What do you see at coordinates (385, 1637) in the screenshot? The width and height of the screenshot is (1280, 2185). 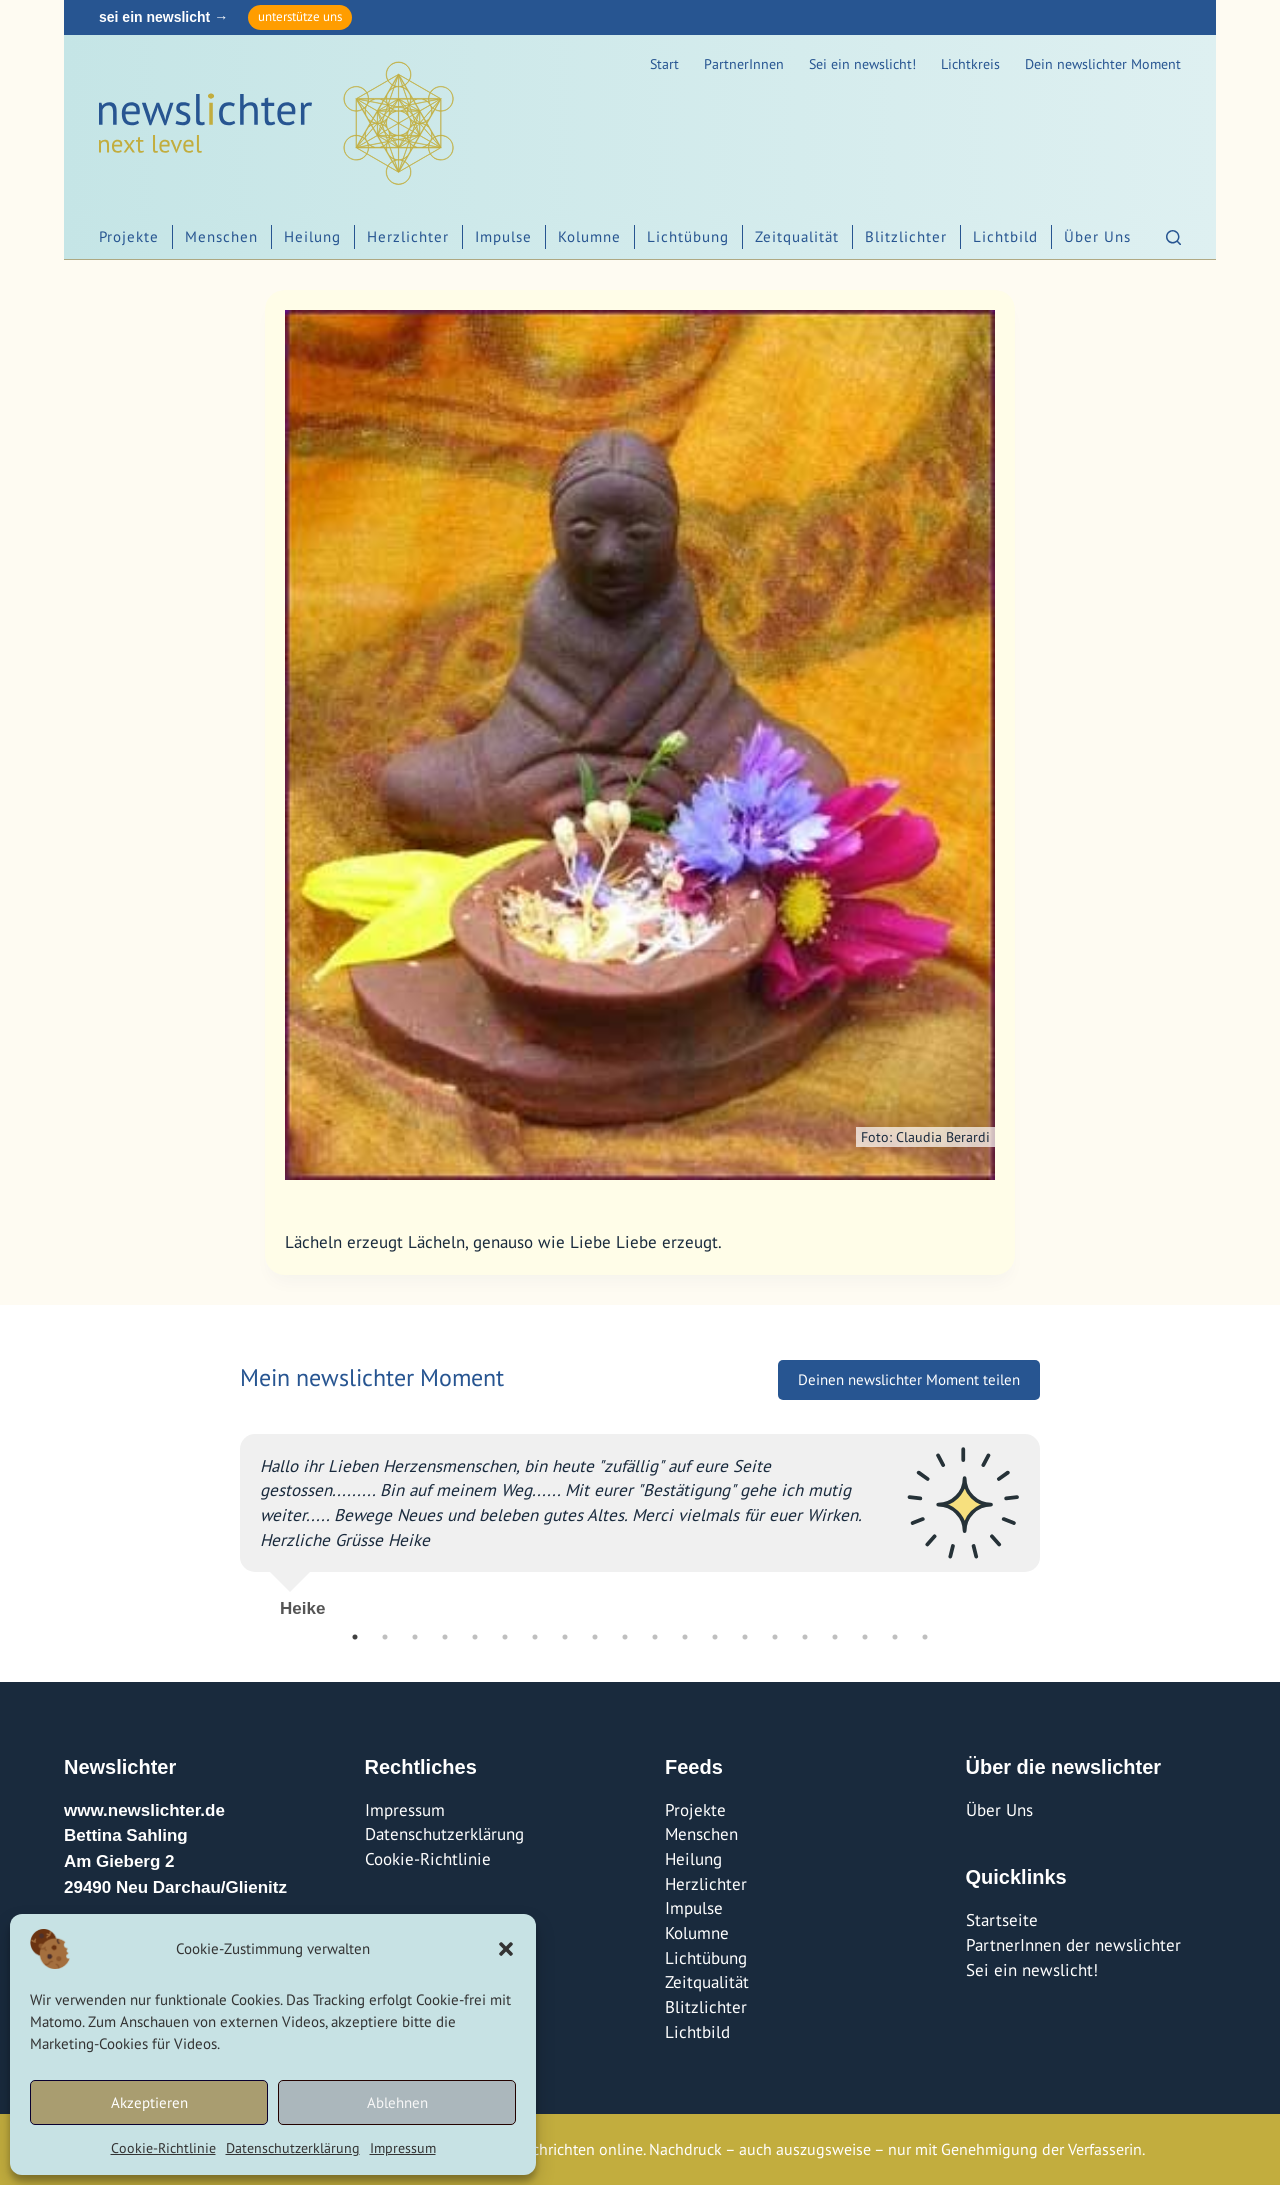 I see `2 [tab]` at bounding box center [385, 1637].